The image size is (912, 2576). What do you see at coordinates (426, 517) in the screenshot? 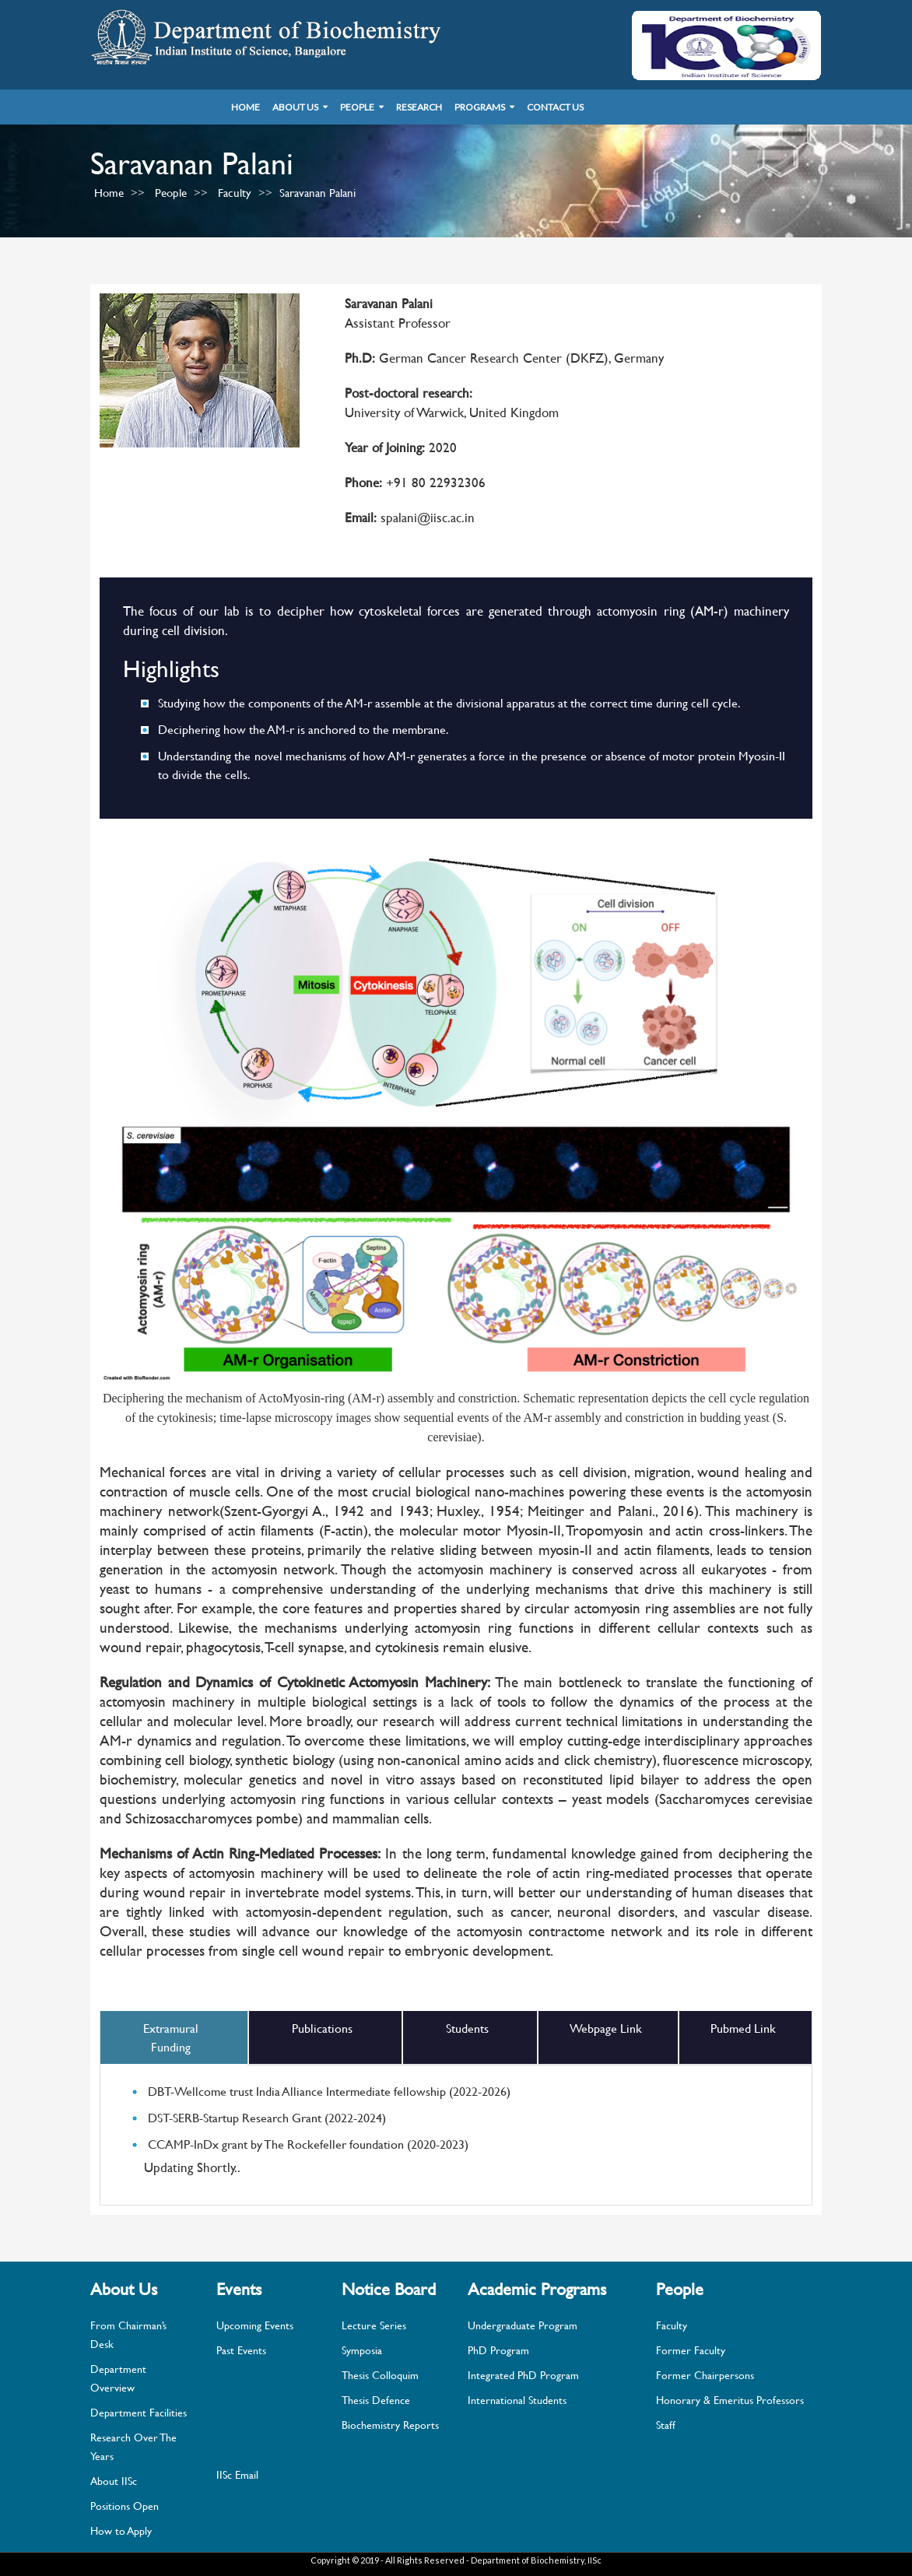
I see `spalani@iisc.ac.in` at bounding box center [426, 517].